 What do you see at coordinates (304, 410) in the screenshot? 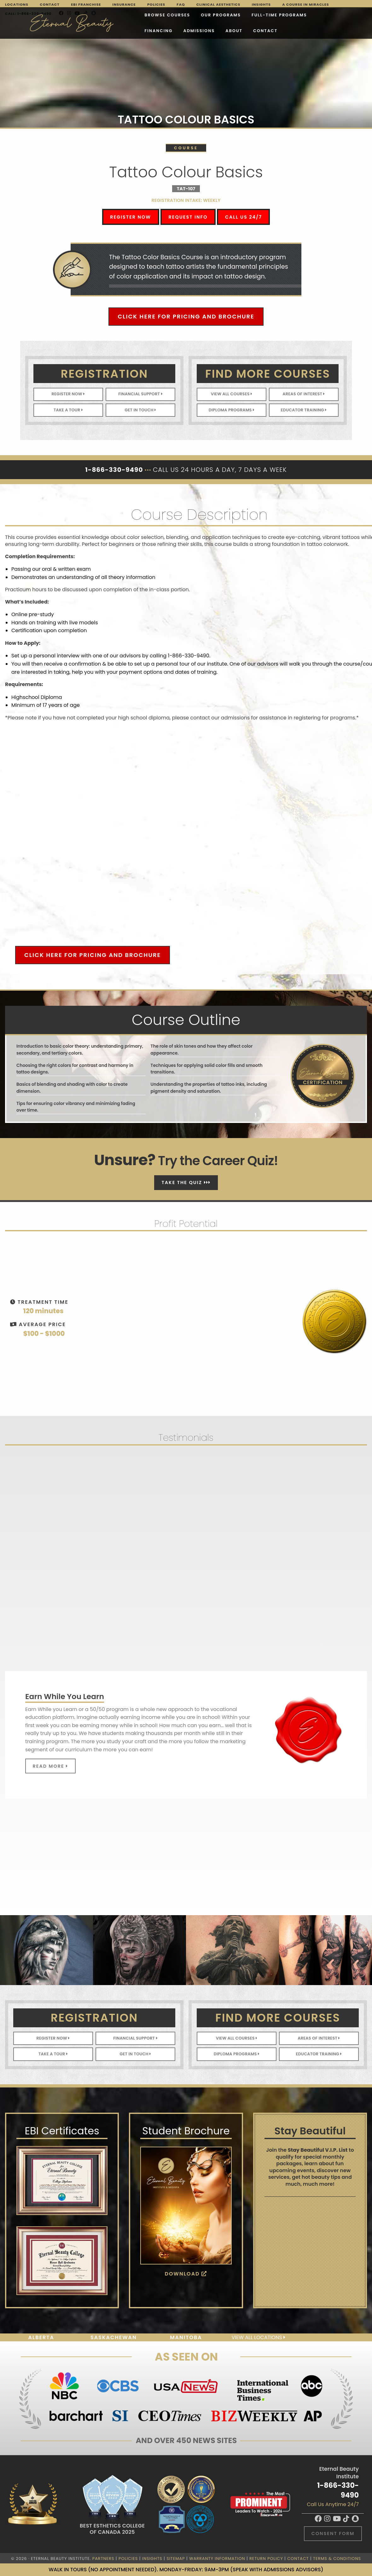
I see `Educator Training` at bounding box center [304, 410].